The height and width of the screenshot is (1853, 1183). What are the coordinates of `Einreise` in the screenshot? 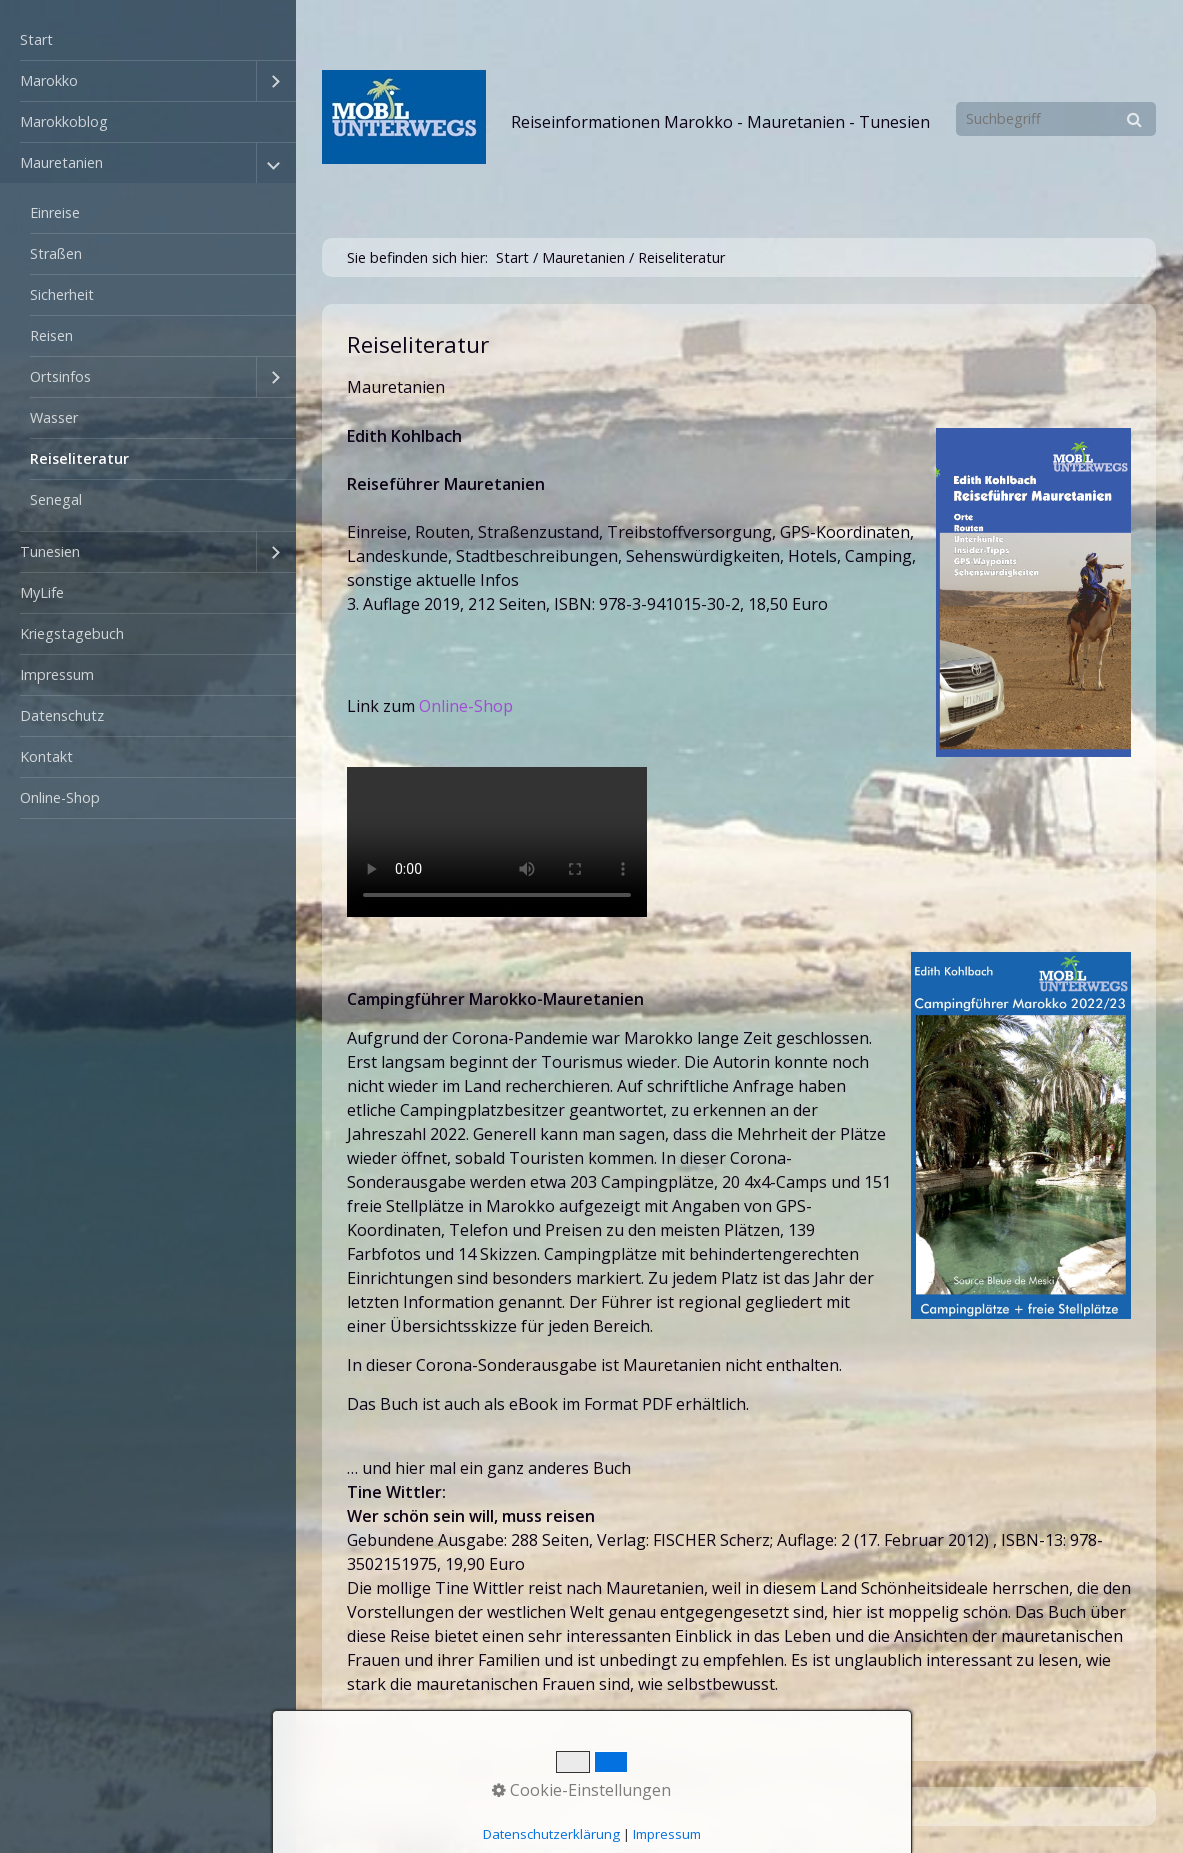 It's located at (55, 212).